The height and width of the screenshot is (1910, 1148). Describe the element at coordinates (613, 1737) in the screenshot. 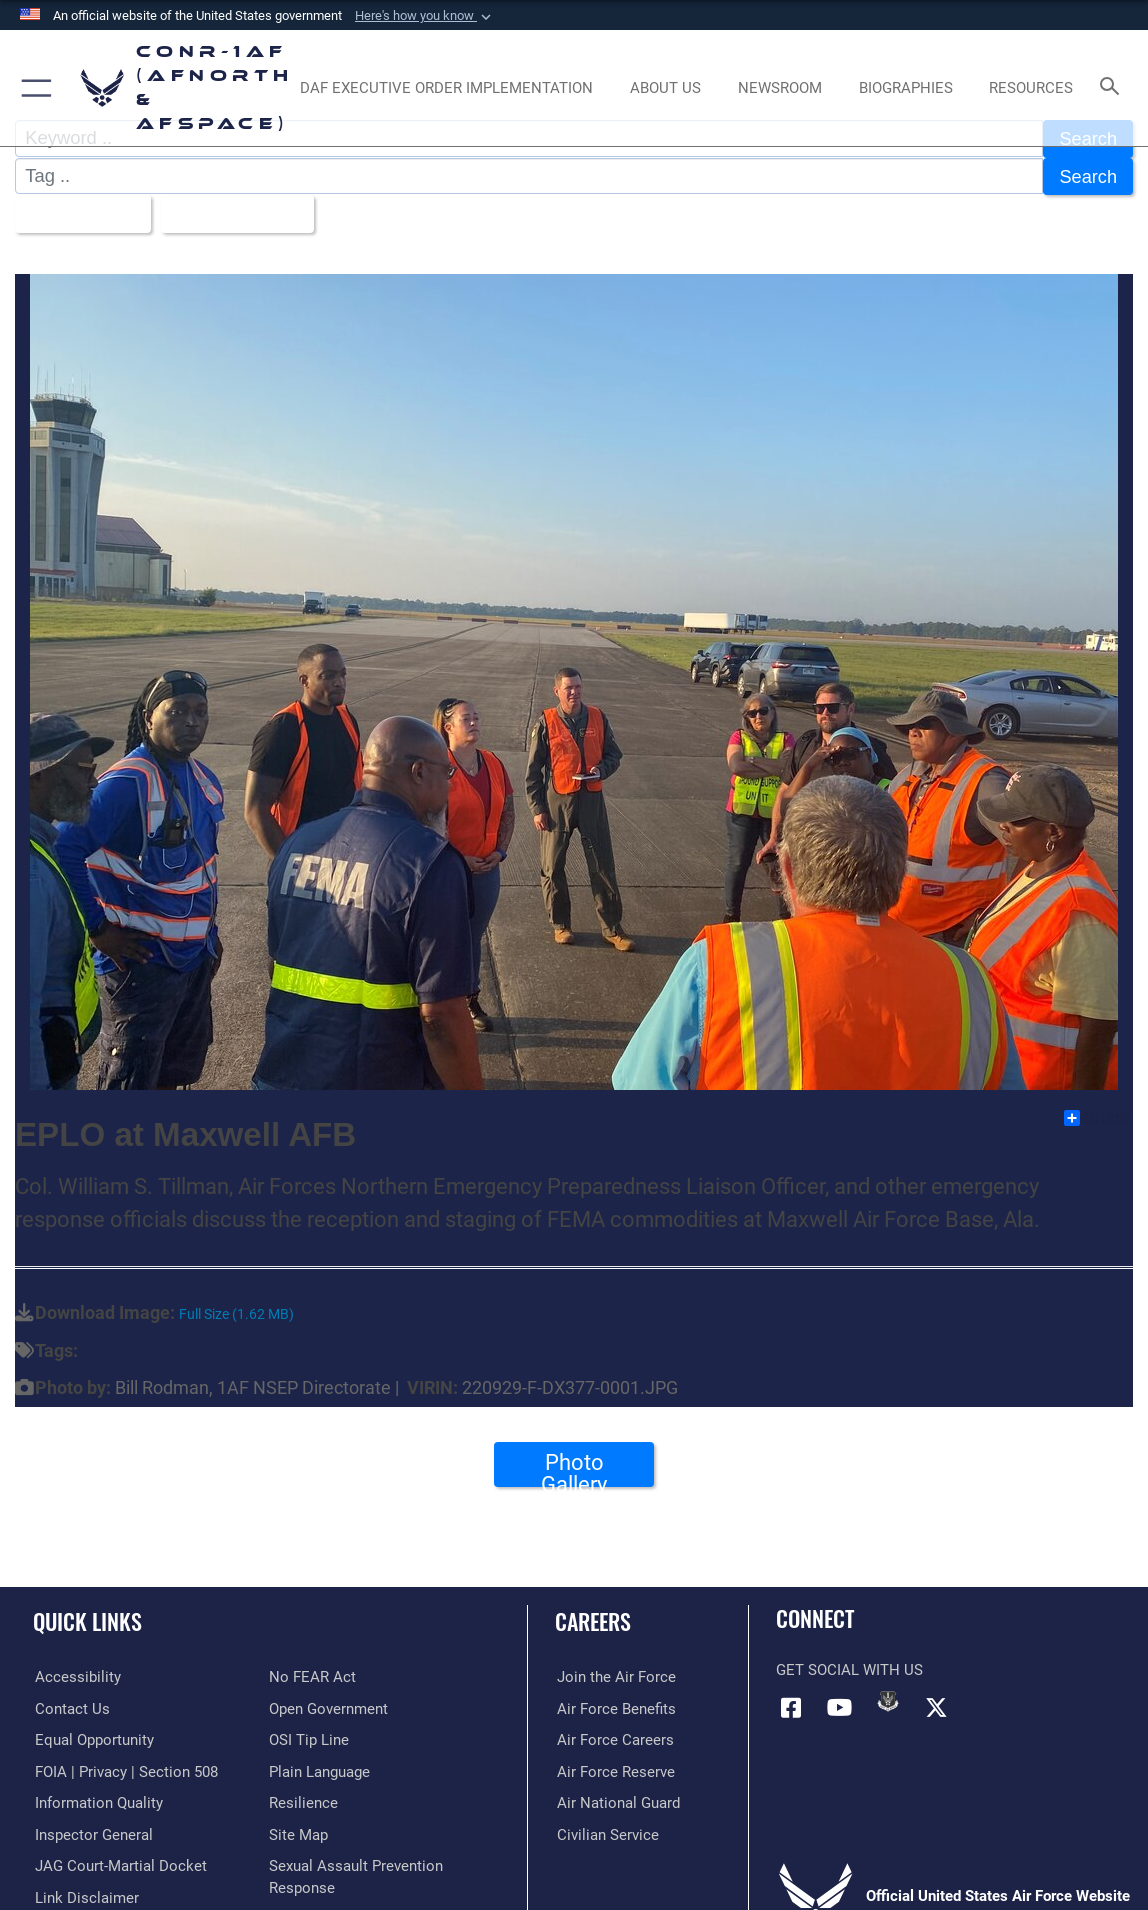

I see `[Link to Air Force careers opens in a new window]` at that location.